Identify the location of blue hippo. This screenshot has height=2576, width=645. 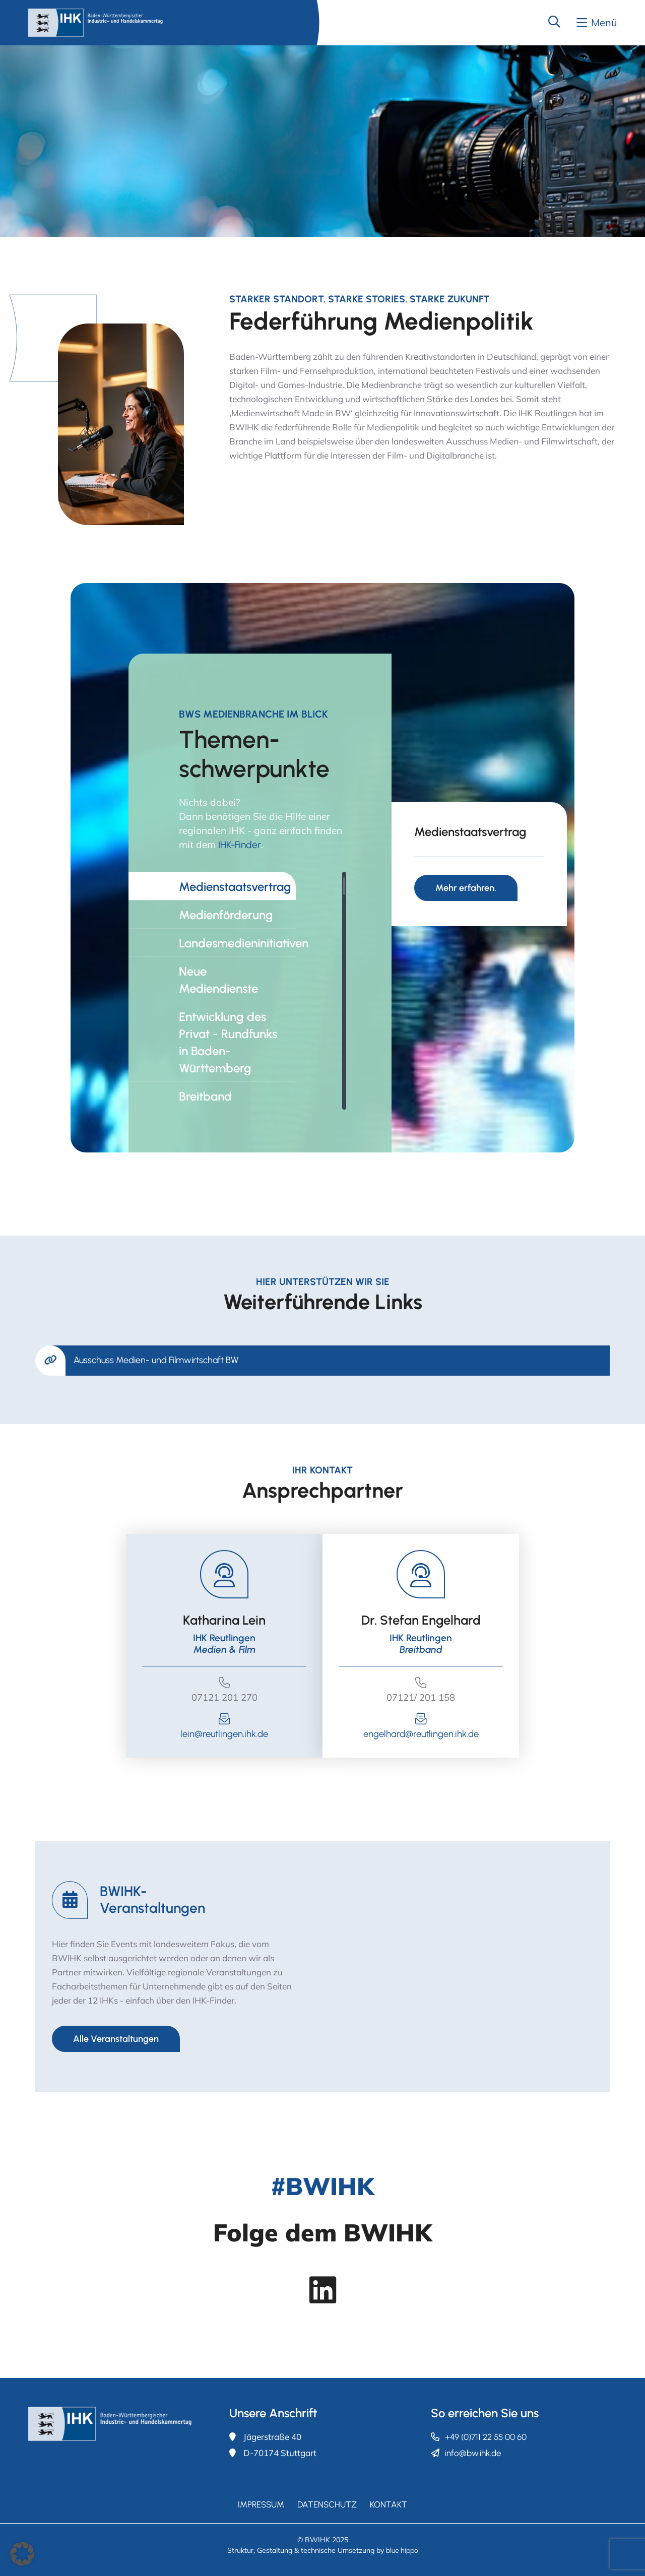
(402, 2550).